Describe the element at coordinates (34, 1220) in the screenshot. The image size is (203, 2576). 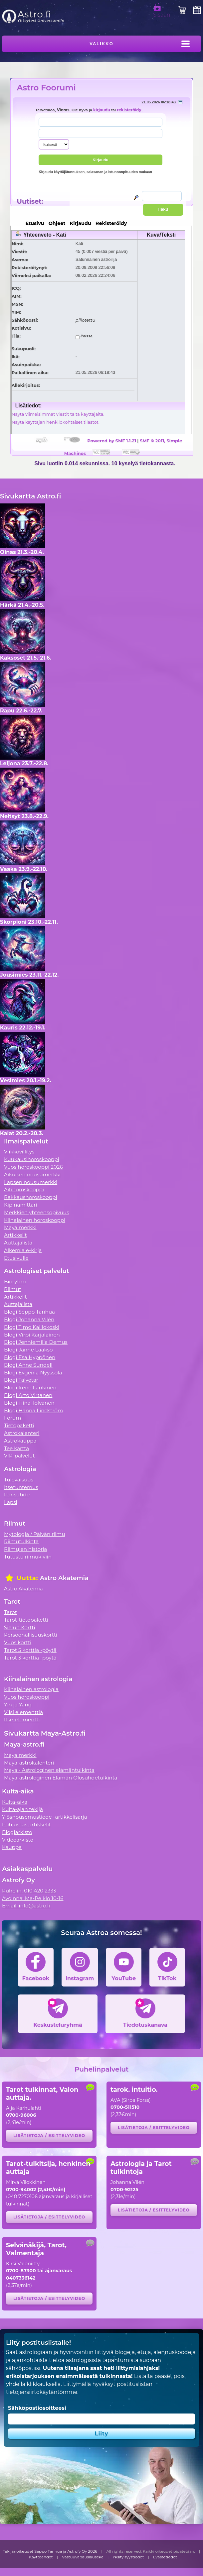
I see `Kiinalainen horoskooppi` at that location.